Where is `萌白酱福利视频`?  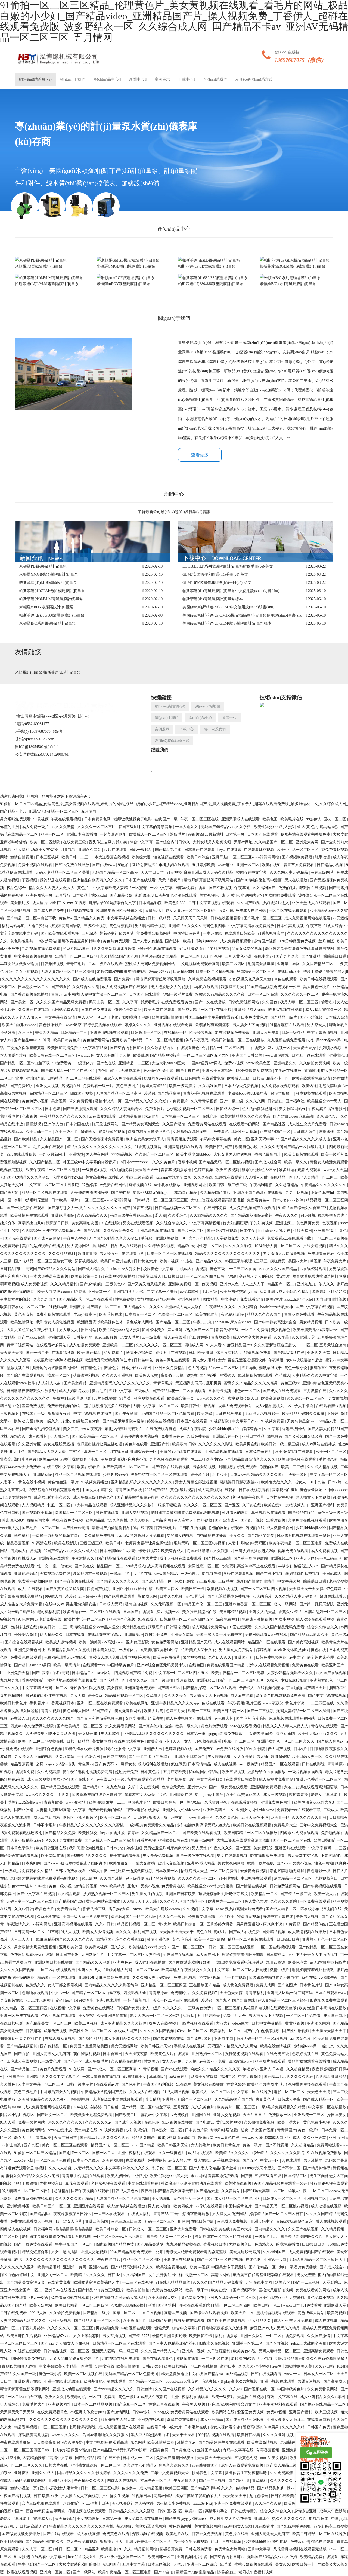 萌白酱福利视频 is located at coordinates (87, 1375).